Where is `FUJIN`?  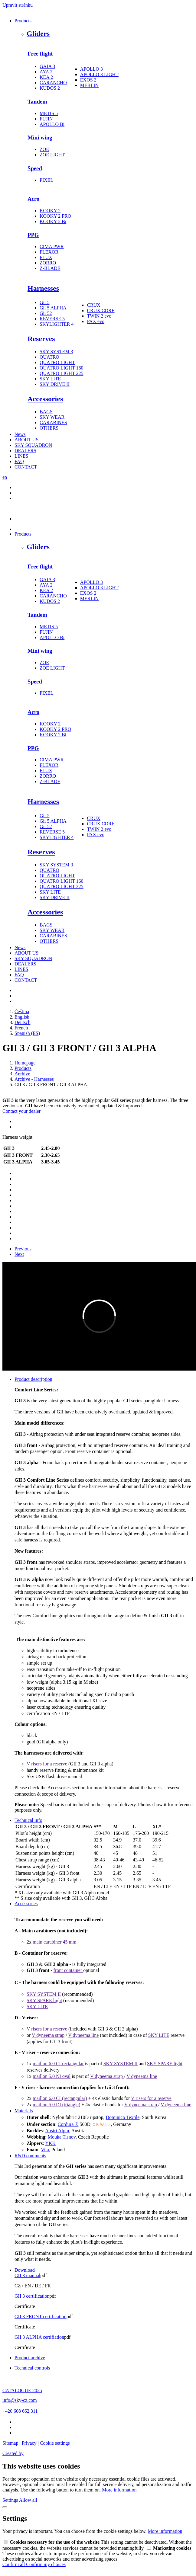
FUJIN is located at coordinates (46, 118).